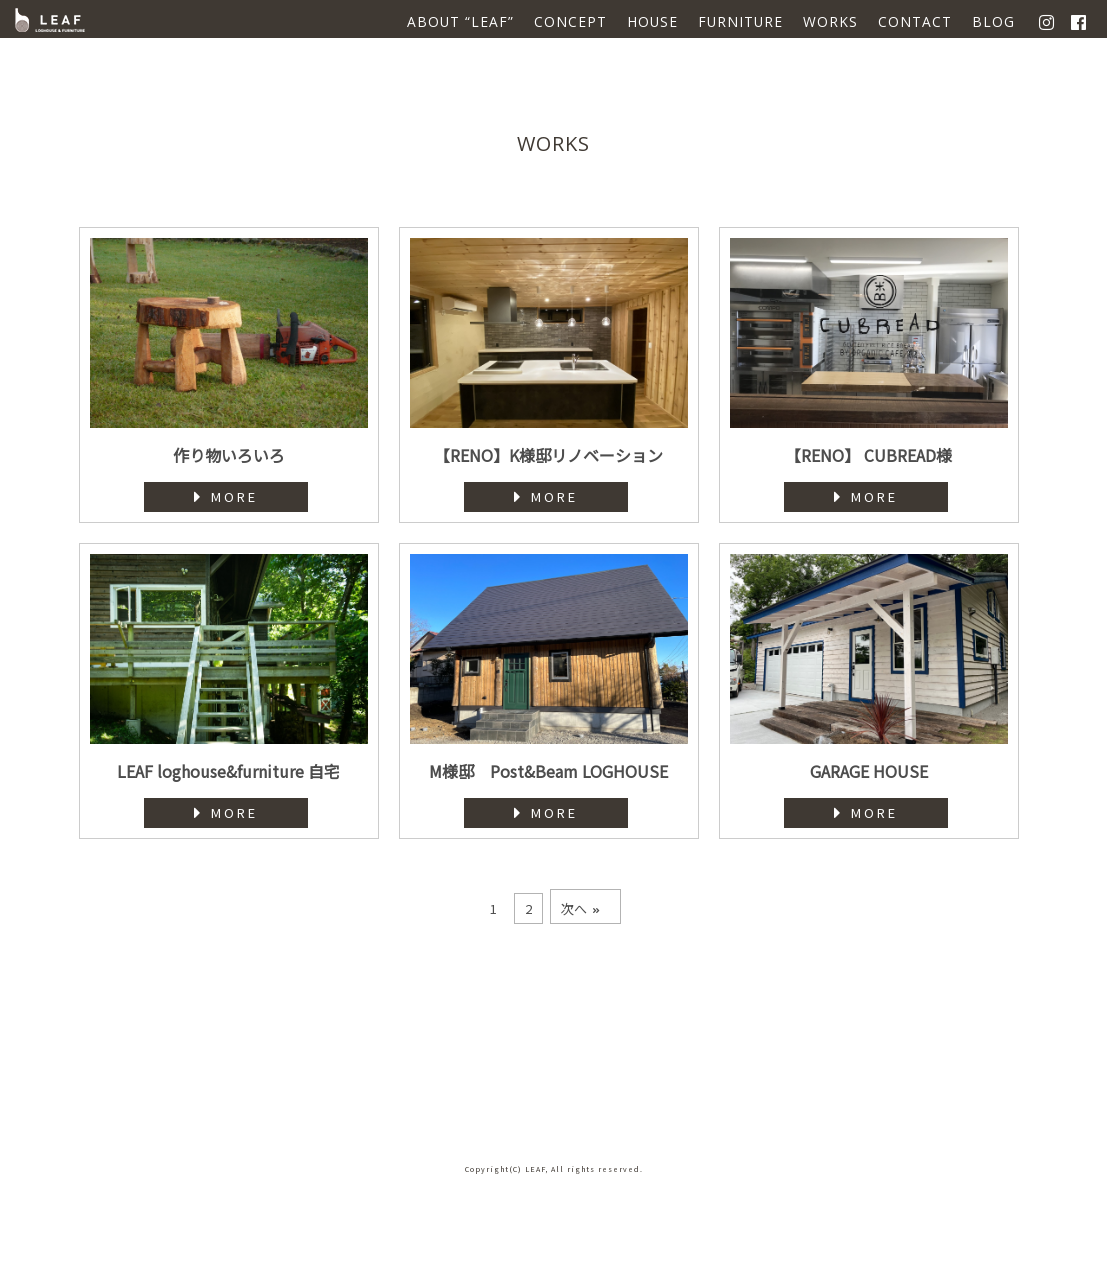 The image size is (1107, 1284). I want to click on CONCEPT, so click(570, 21).